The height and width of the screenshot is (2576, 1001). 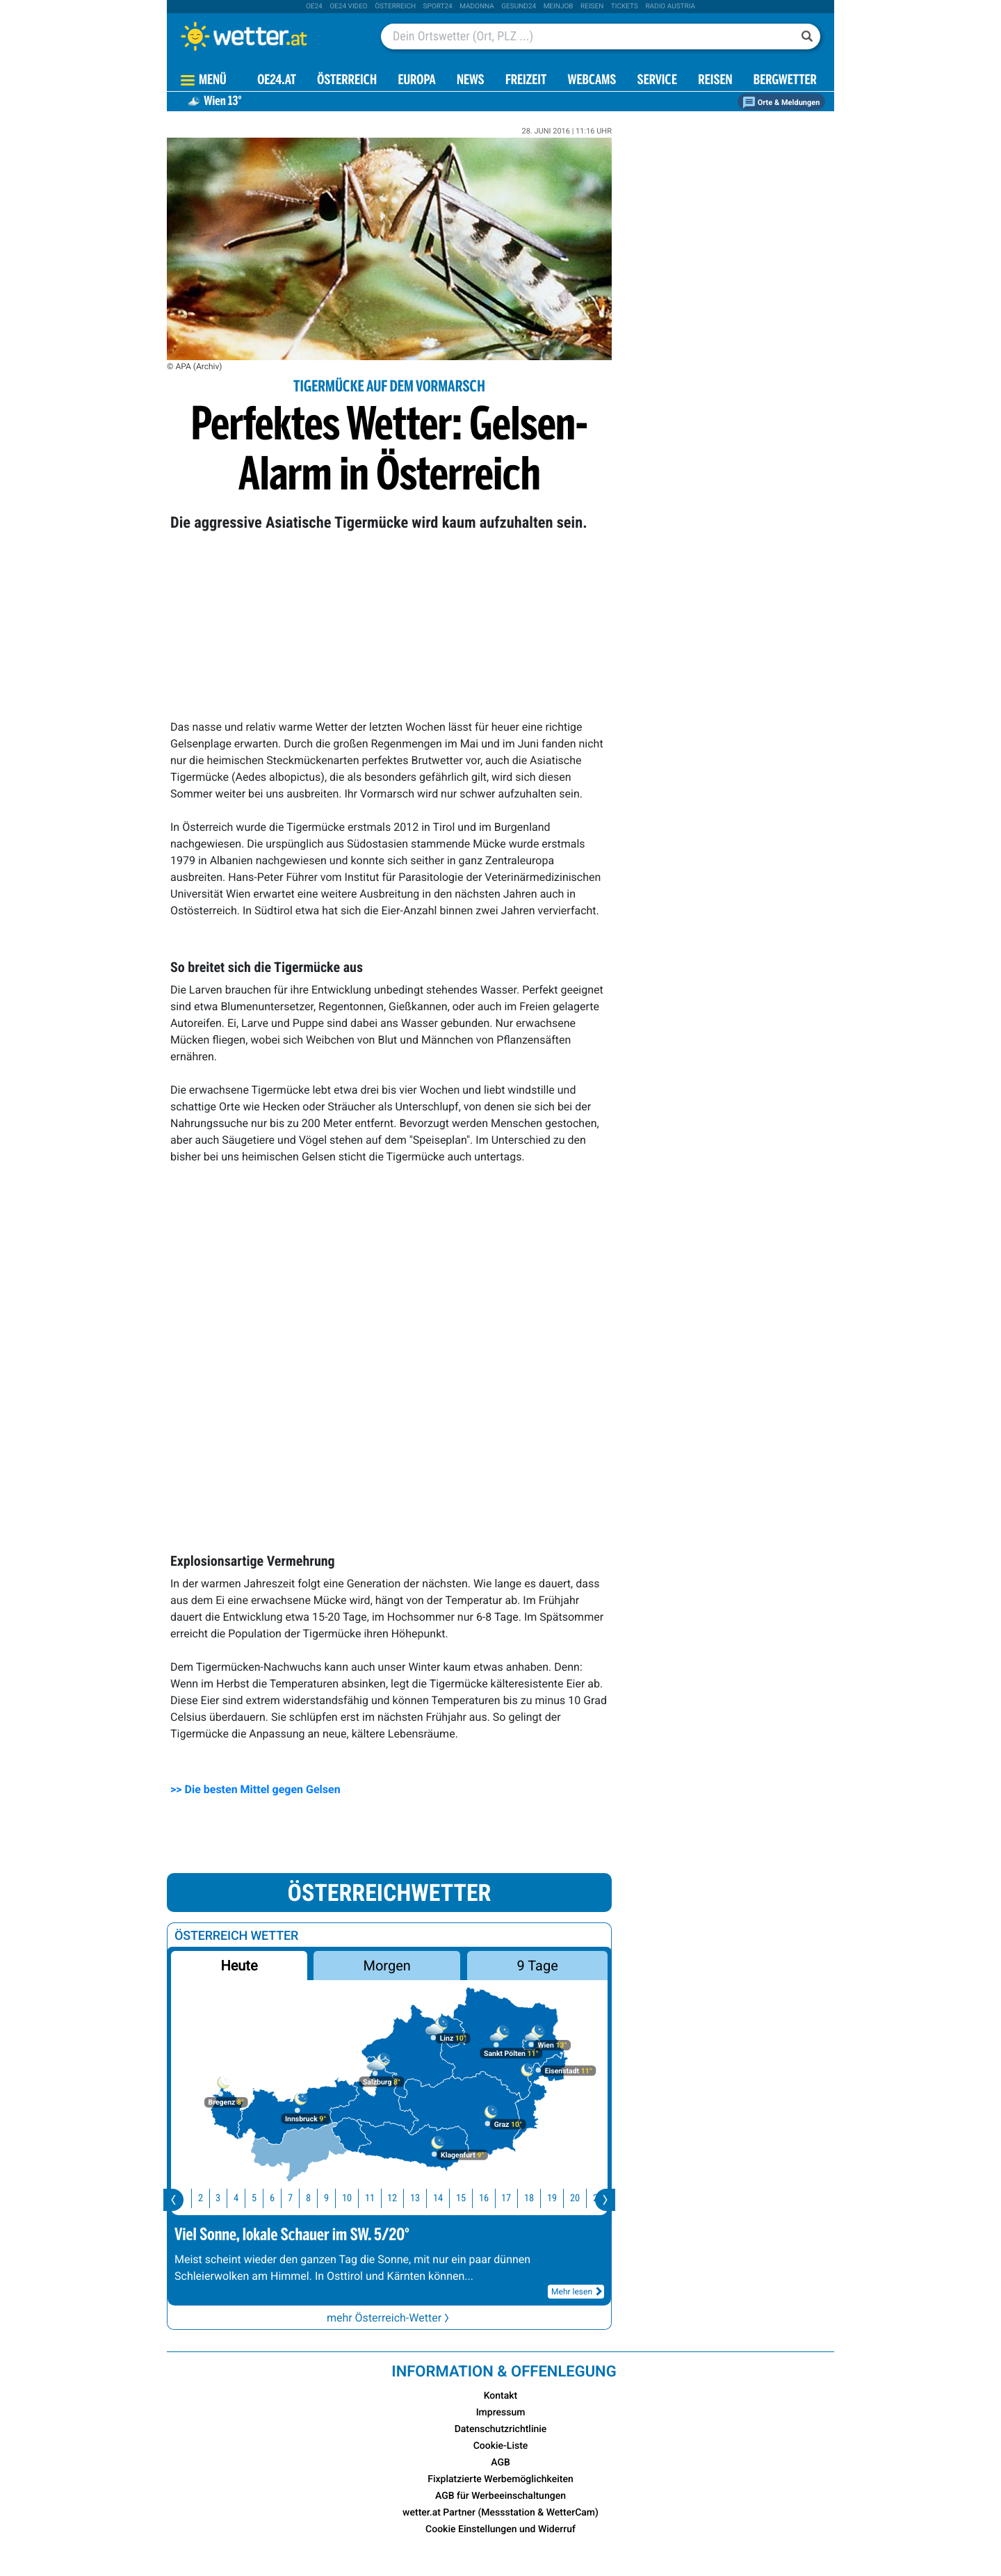 What do you see at coordinates (501, 2412) in the screenshot?
I see `Impressum` at bounding box center [501, 2412].